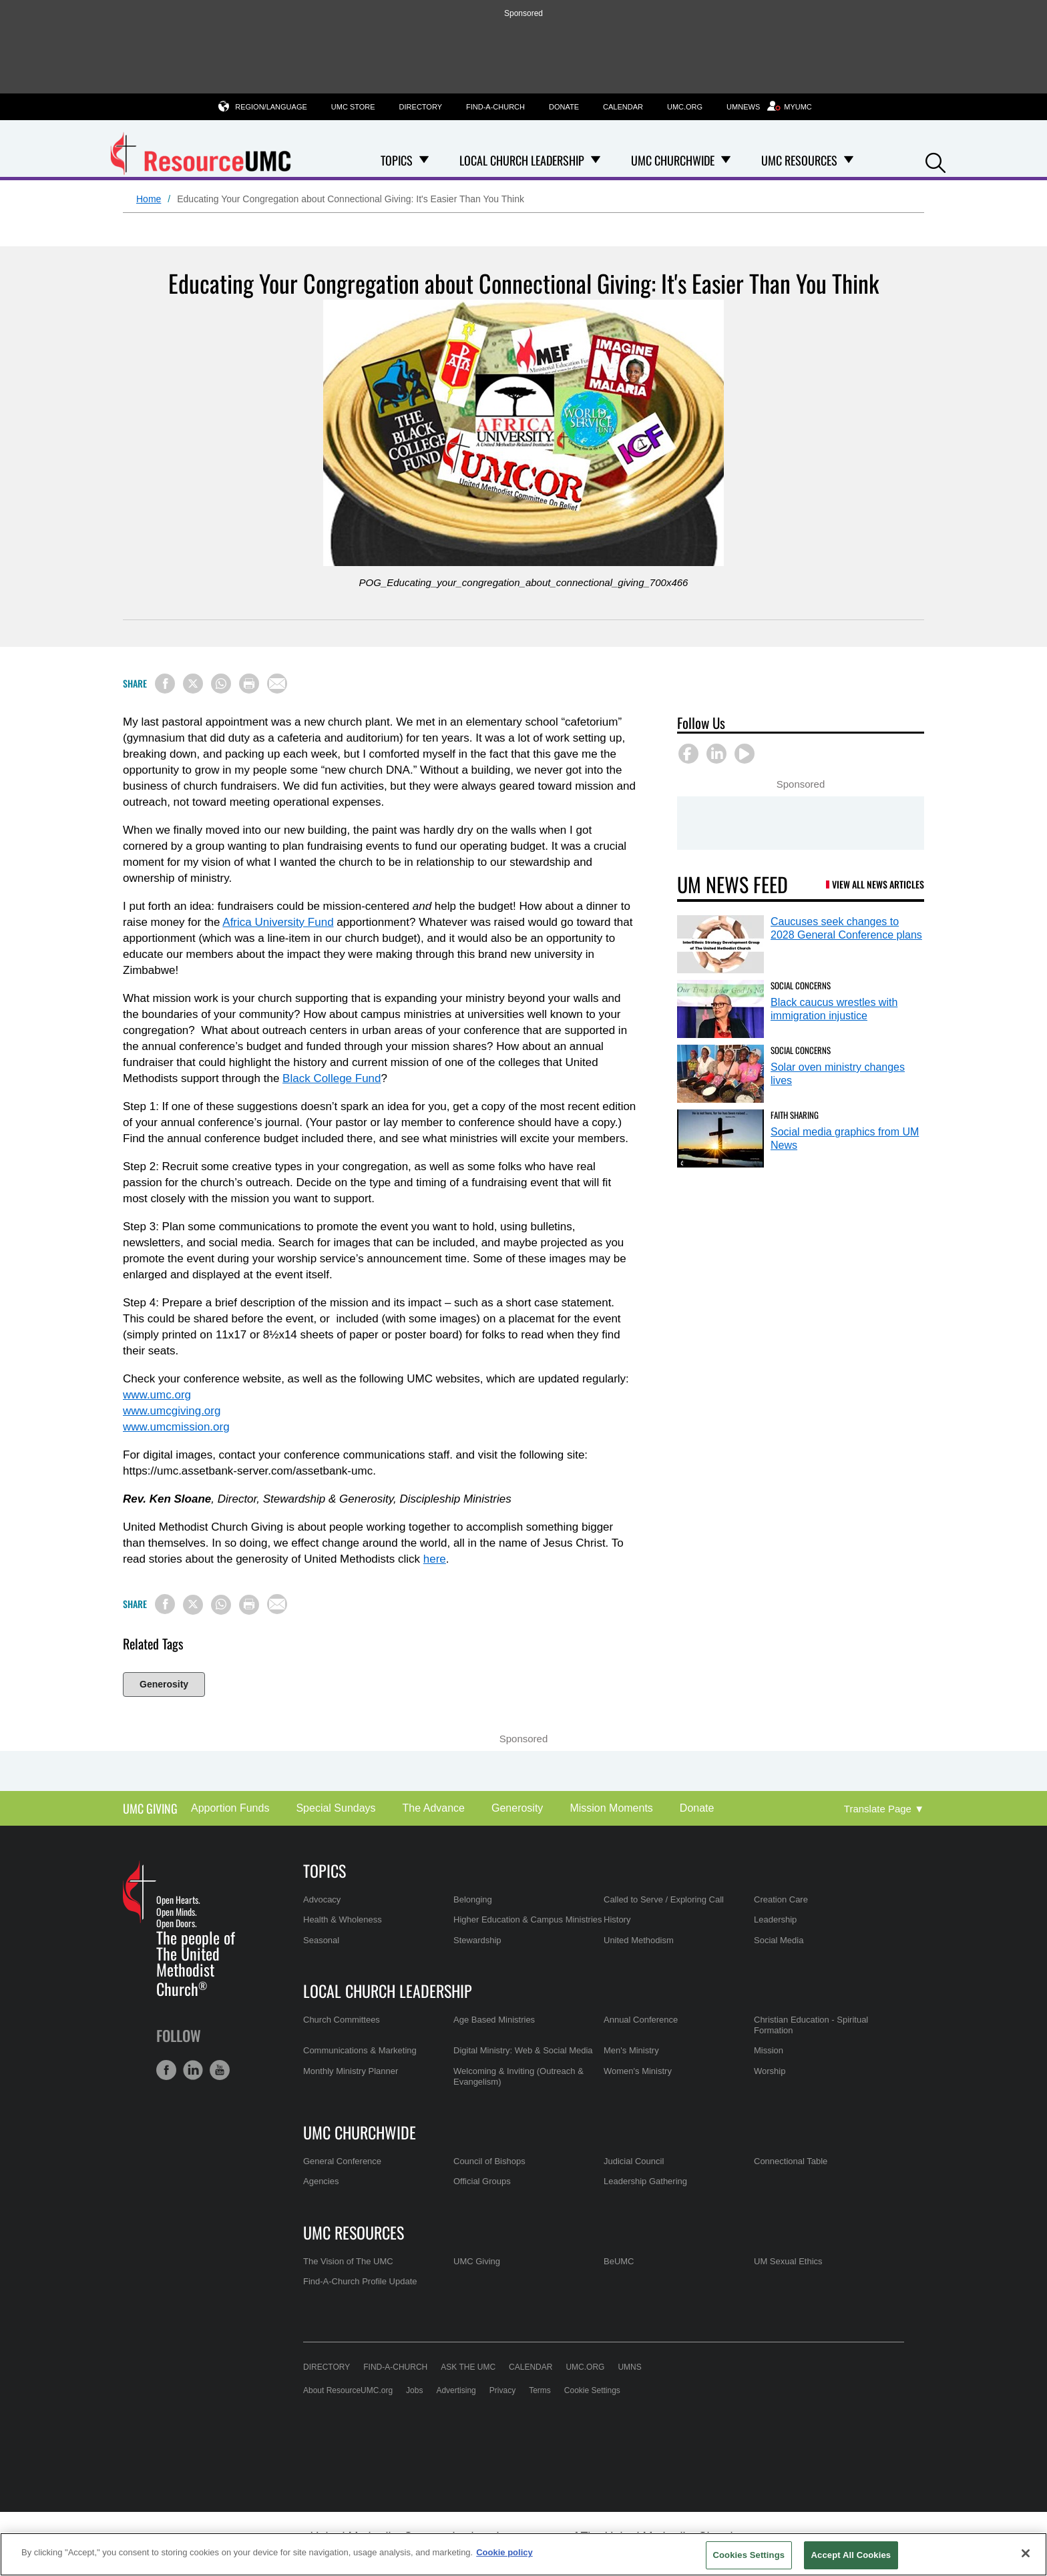 This screenshot has height=2576, width=1047. I want to click on Local Church Leadership, so click(387, 1991).